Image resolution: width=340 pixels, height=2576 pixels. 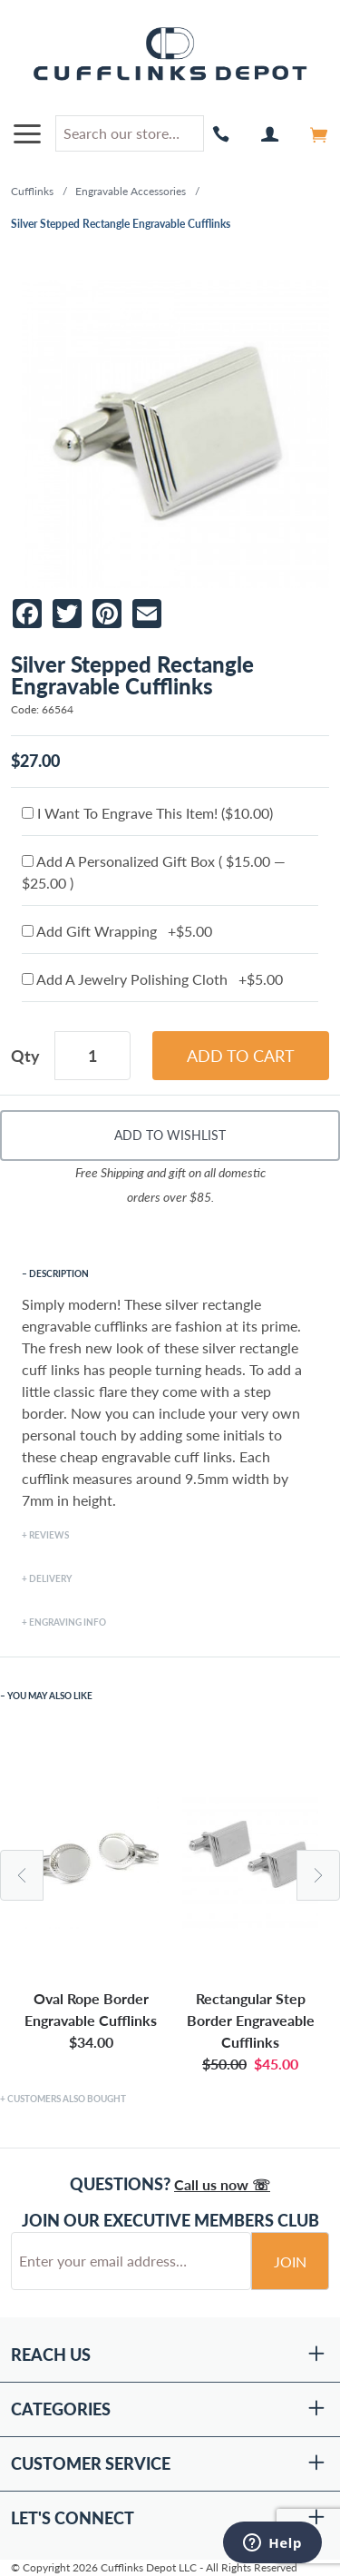 I want to click on Engravable Accessories, so click(x=130, y=191).